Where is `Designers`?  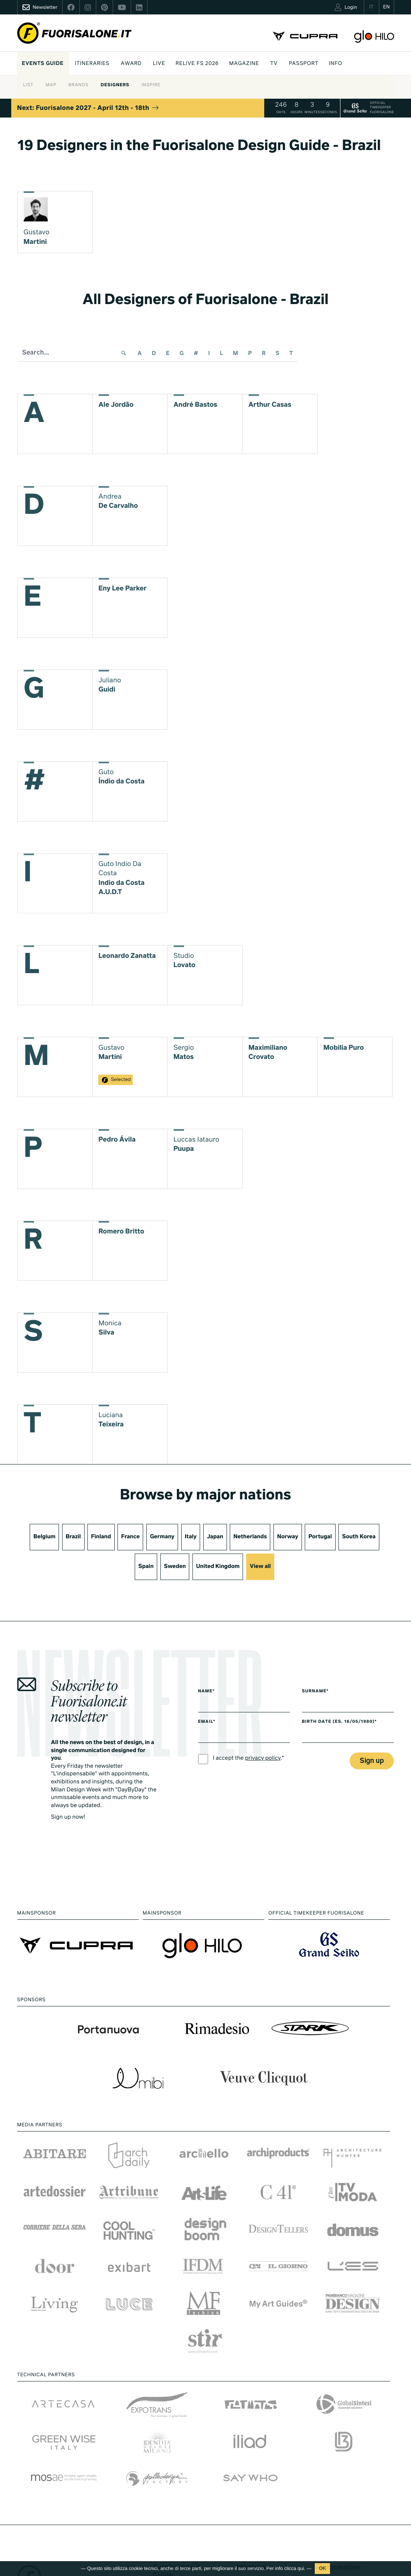 Designers is located at coordinates (115, 85).